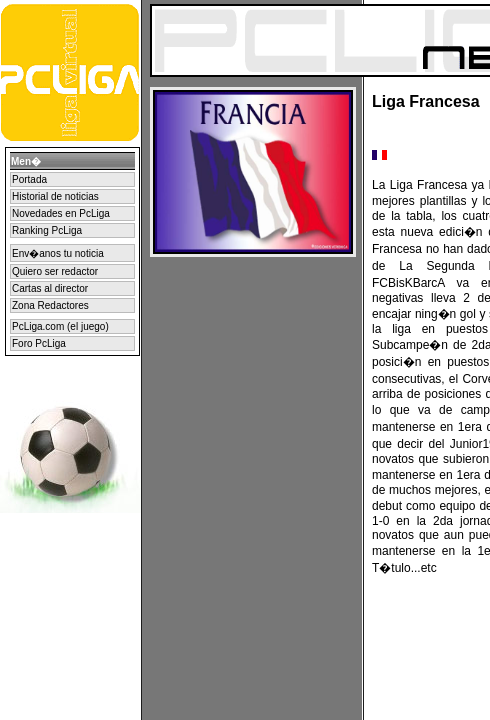 The height and width of the screenshot is (720, 490). Describe the element at coordinates (55, 271) in the screenshot. I see `Quiero ser redactor` at that location.